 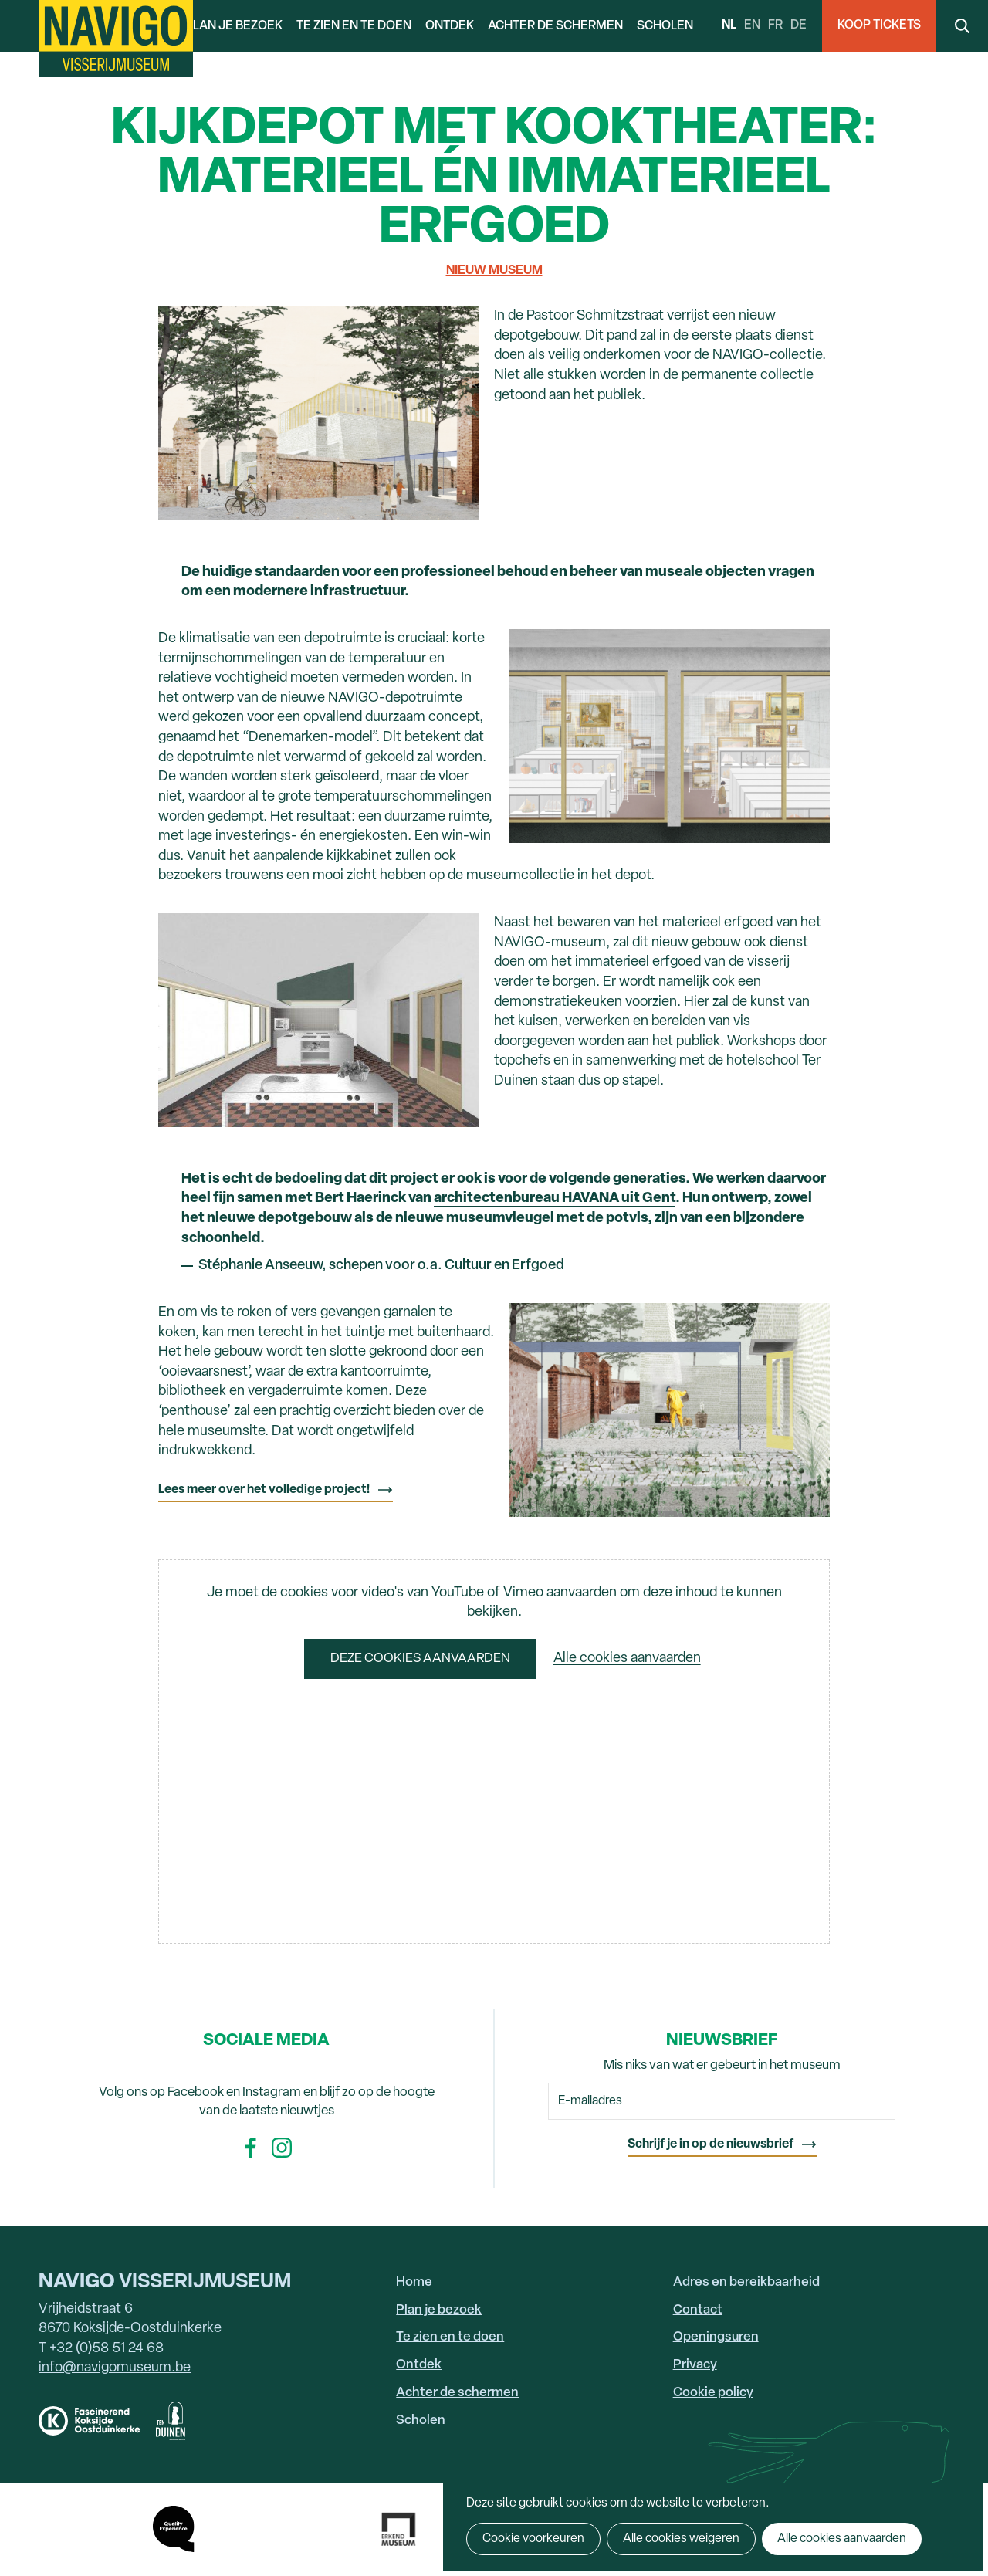 I want to click on Scholen, so click(x=665, y=26).